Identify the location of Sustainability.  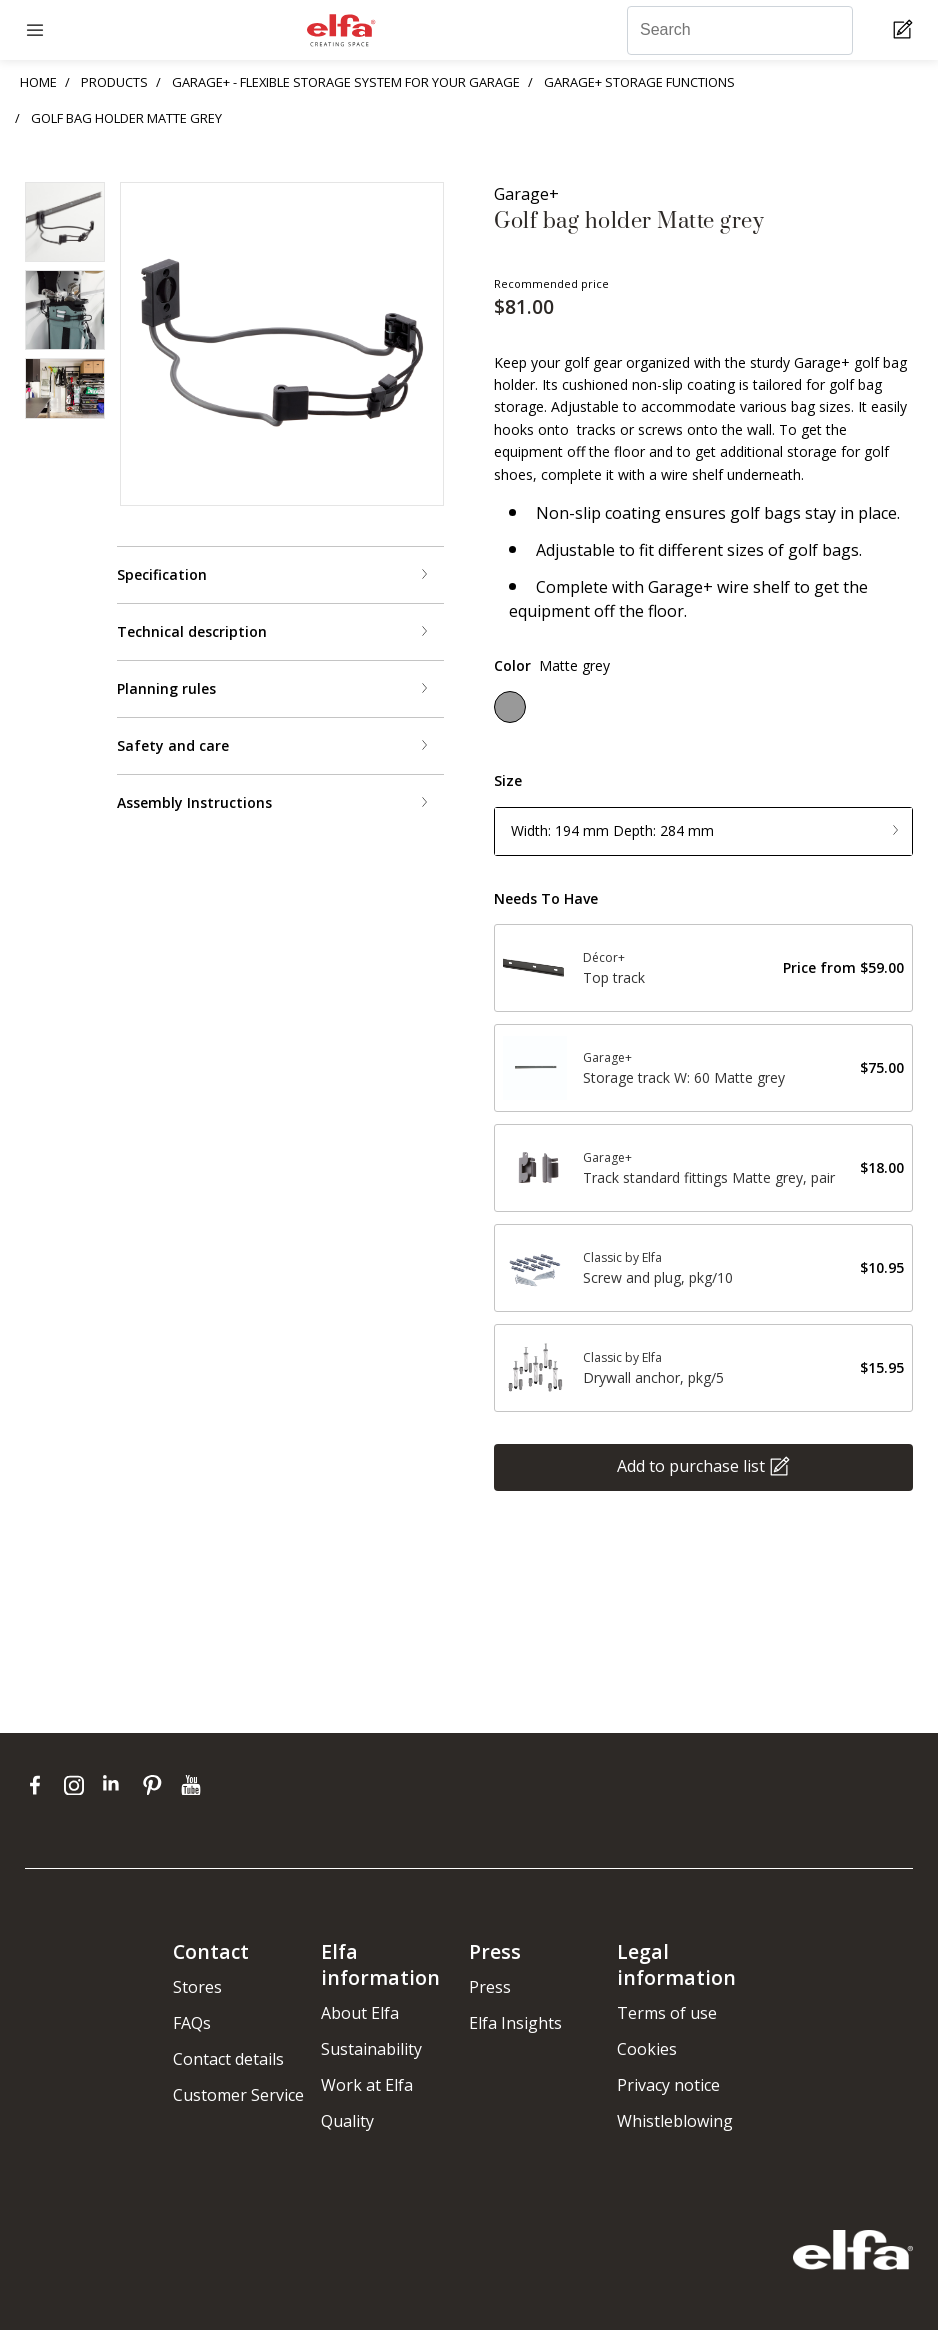
(371, 2049).